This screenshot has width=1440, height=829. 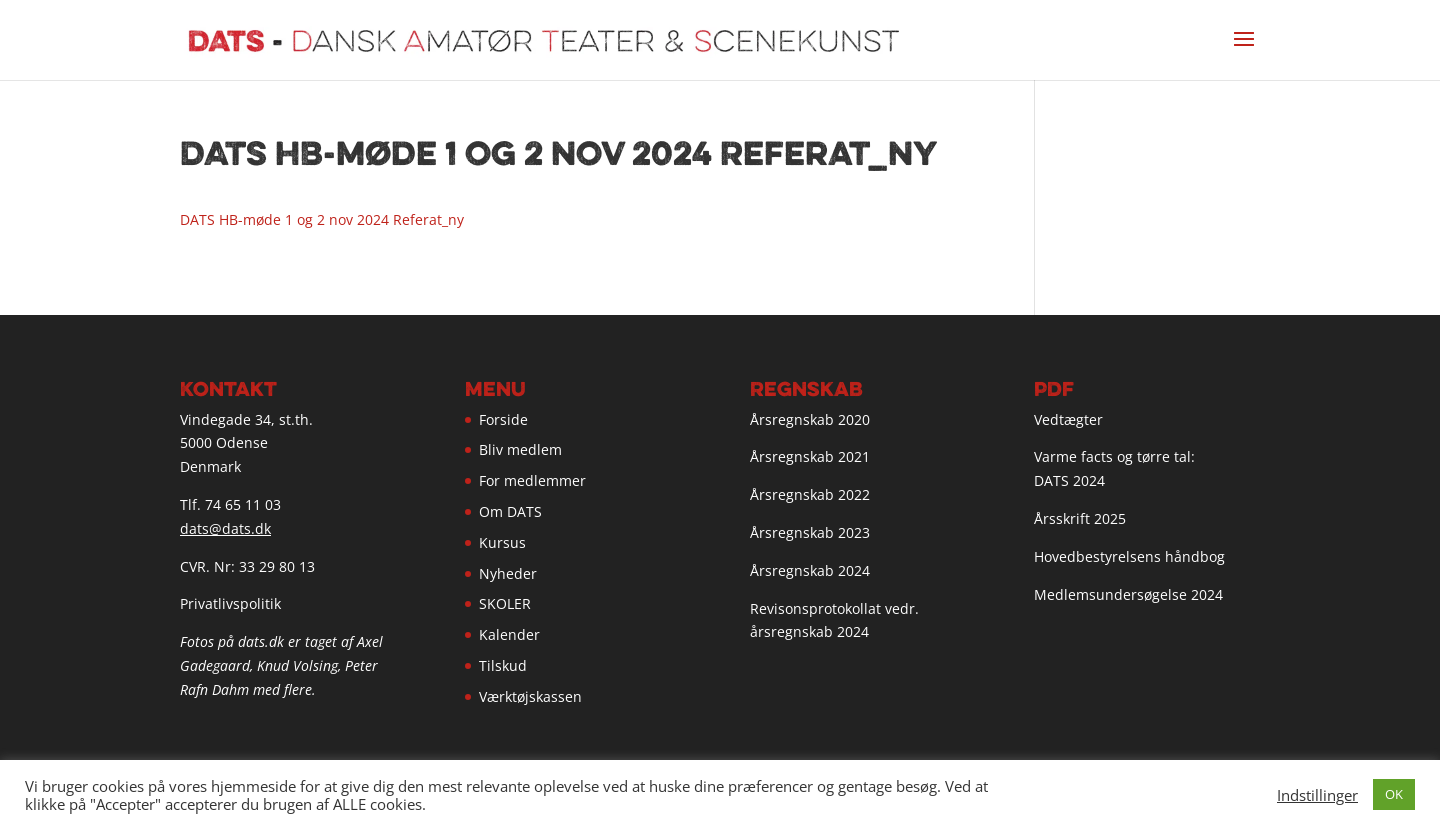 I want to click on For medlemmer, so click(x=532, y=480).